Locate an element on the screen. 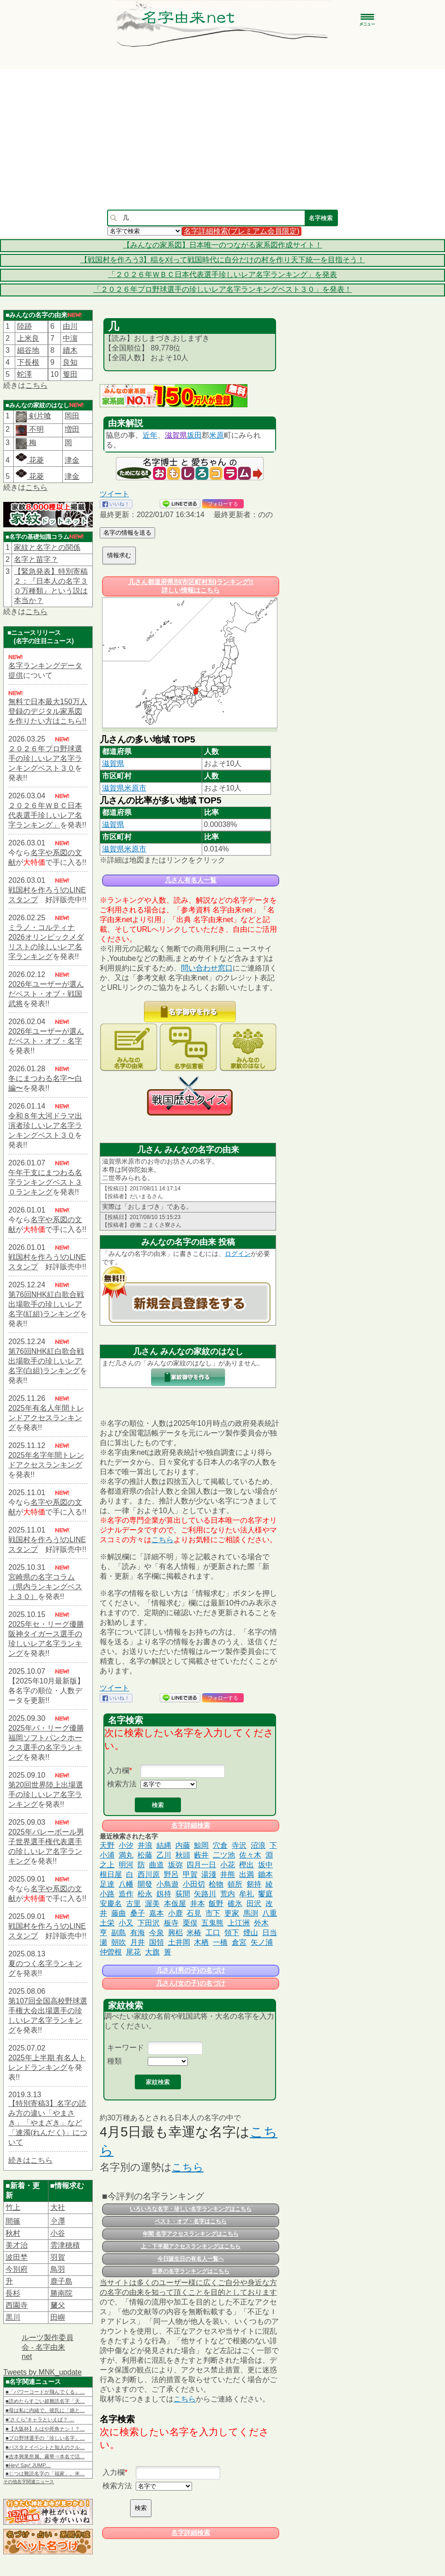  頓所 is located at coordinates (235, 1884).